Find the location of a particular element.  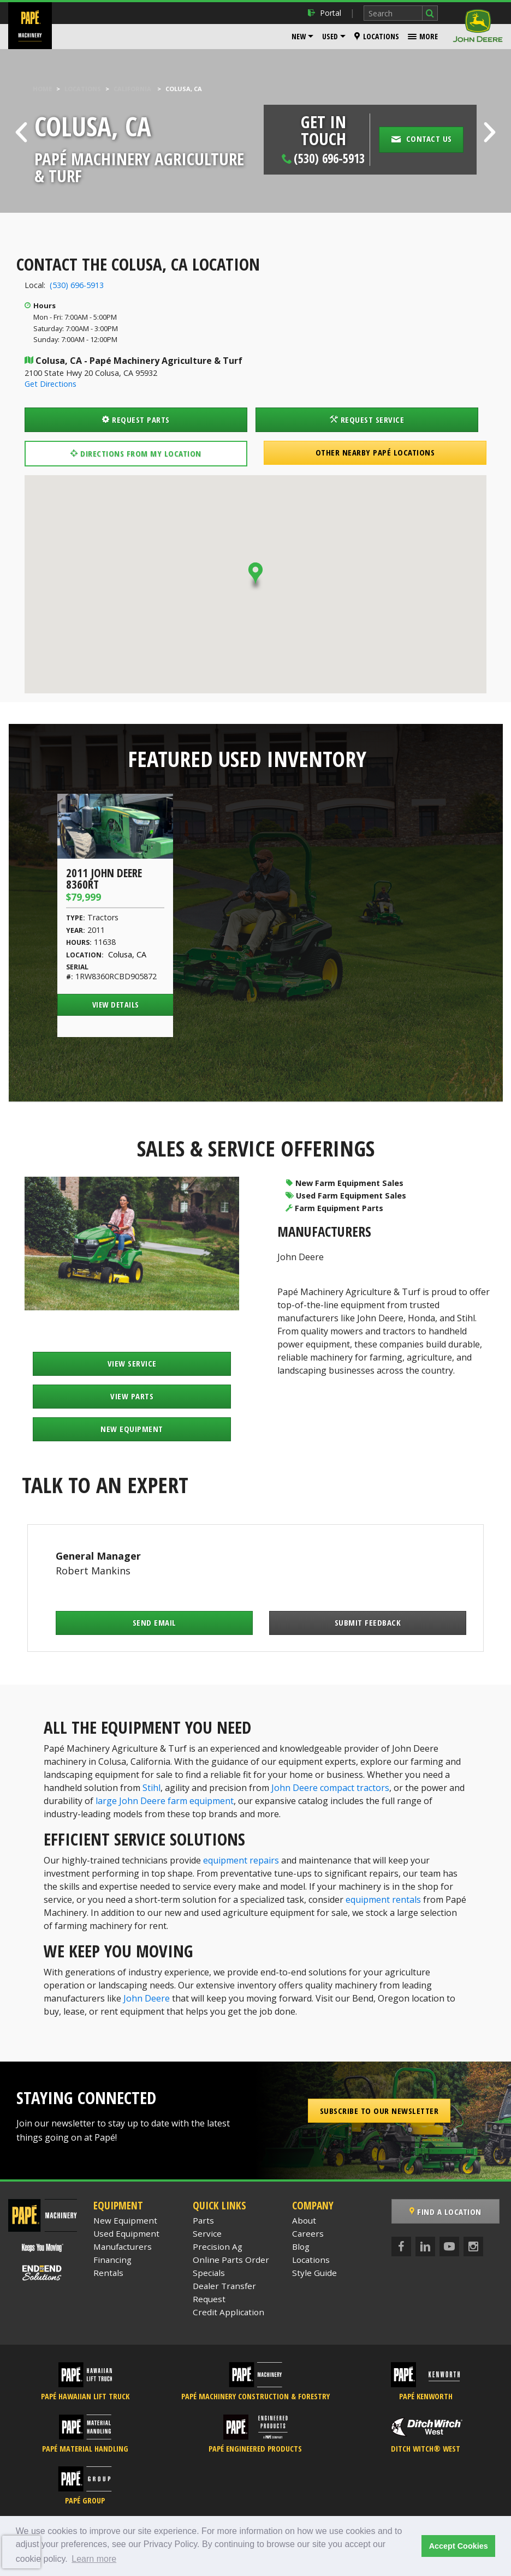

Submit Feedback is located at coordinates (368, 1622).